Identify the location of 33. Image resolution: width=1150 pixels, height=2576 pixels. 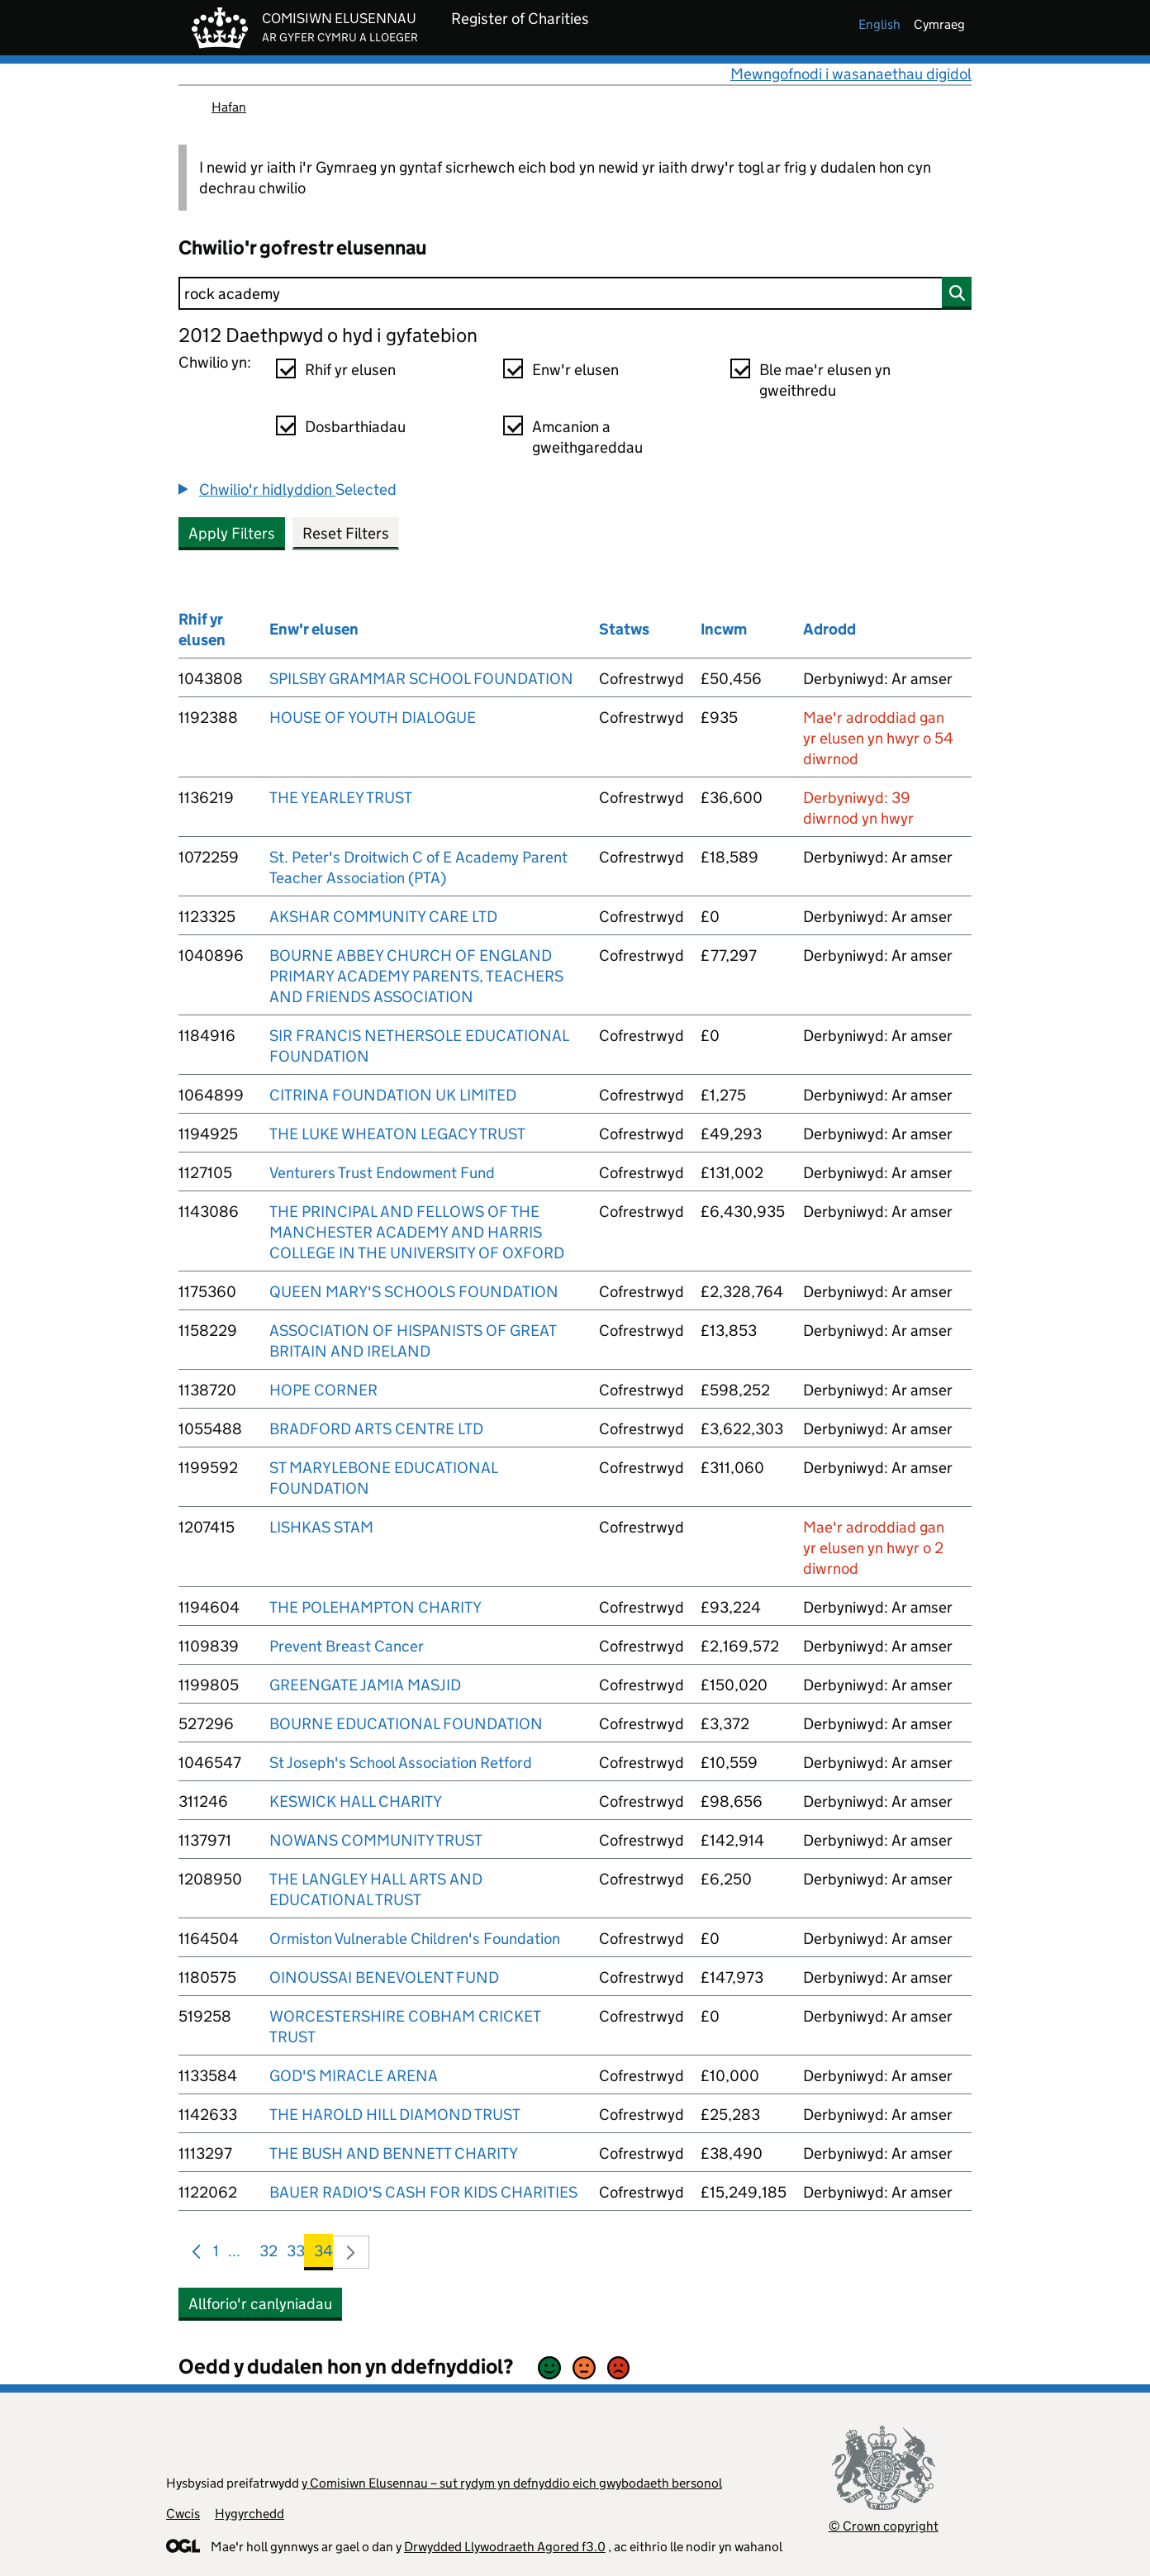
(296, 2254).